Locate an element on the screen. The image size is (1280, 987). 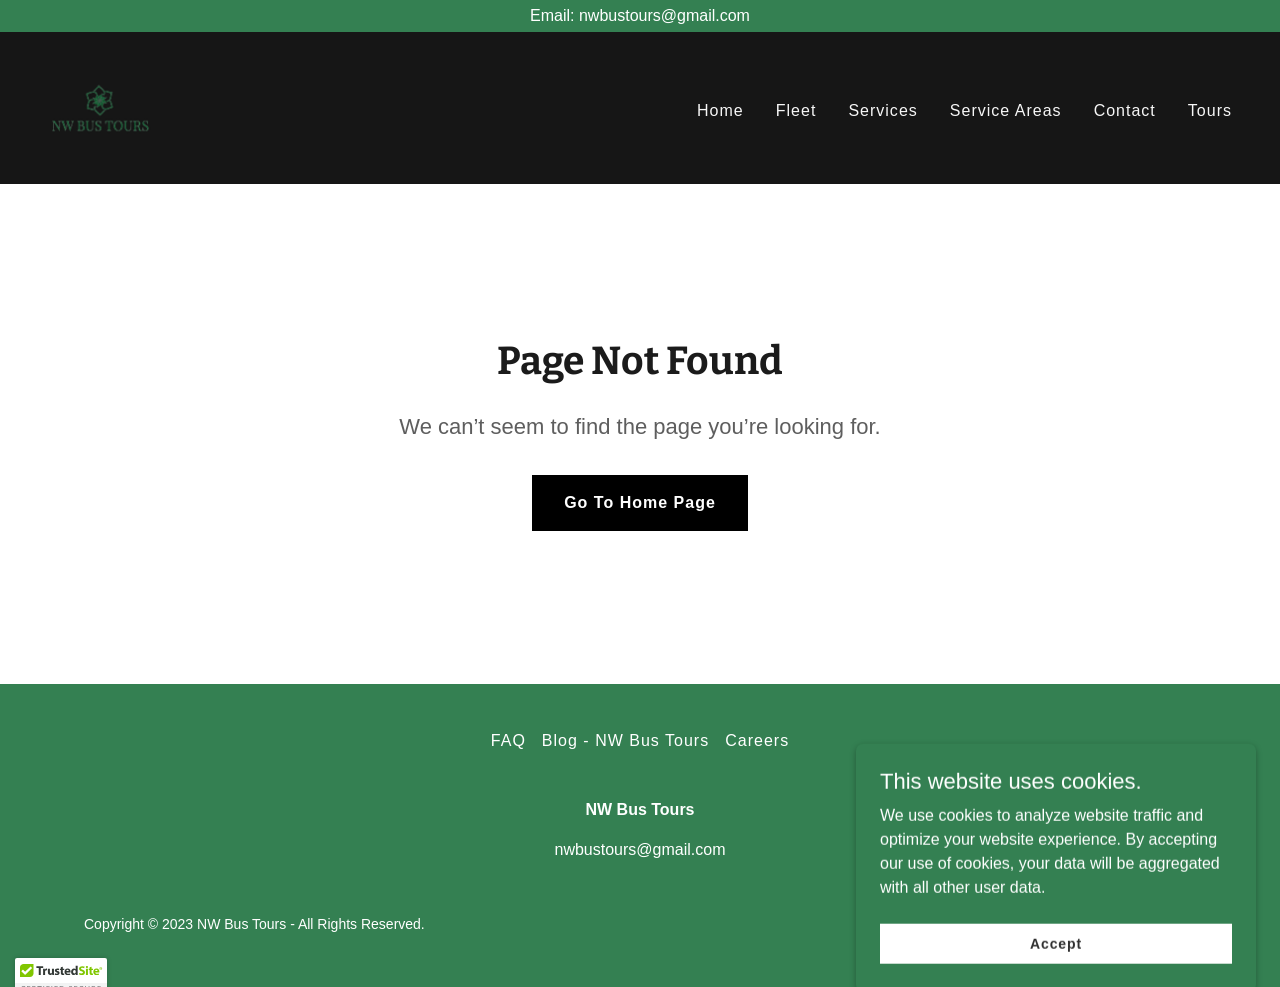
Service Areas [link] is located at coordinates (1006, 110).